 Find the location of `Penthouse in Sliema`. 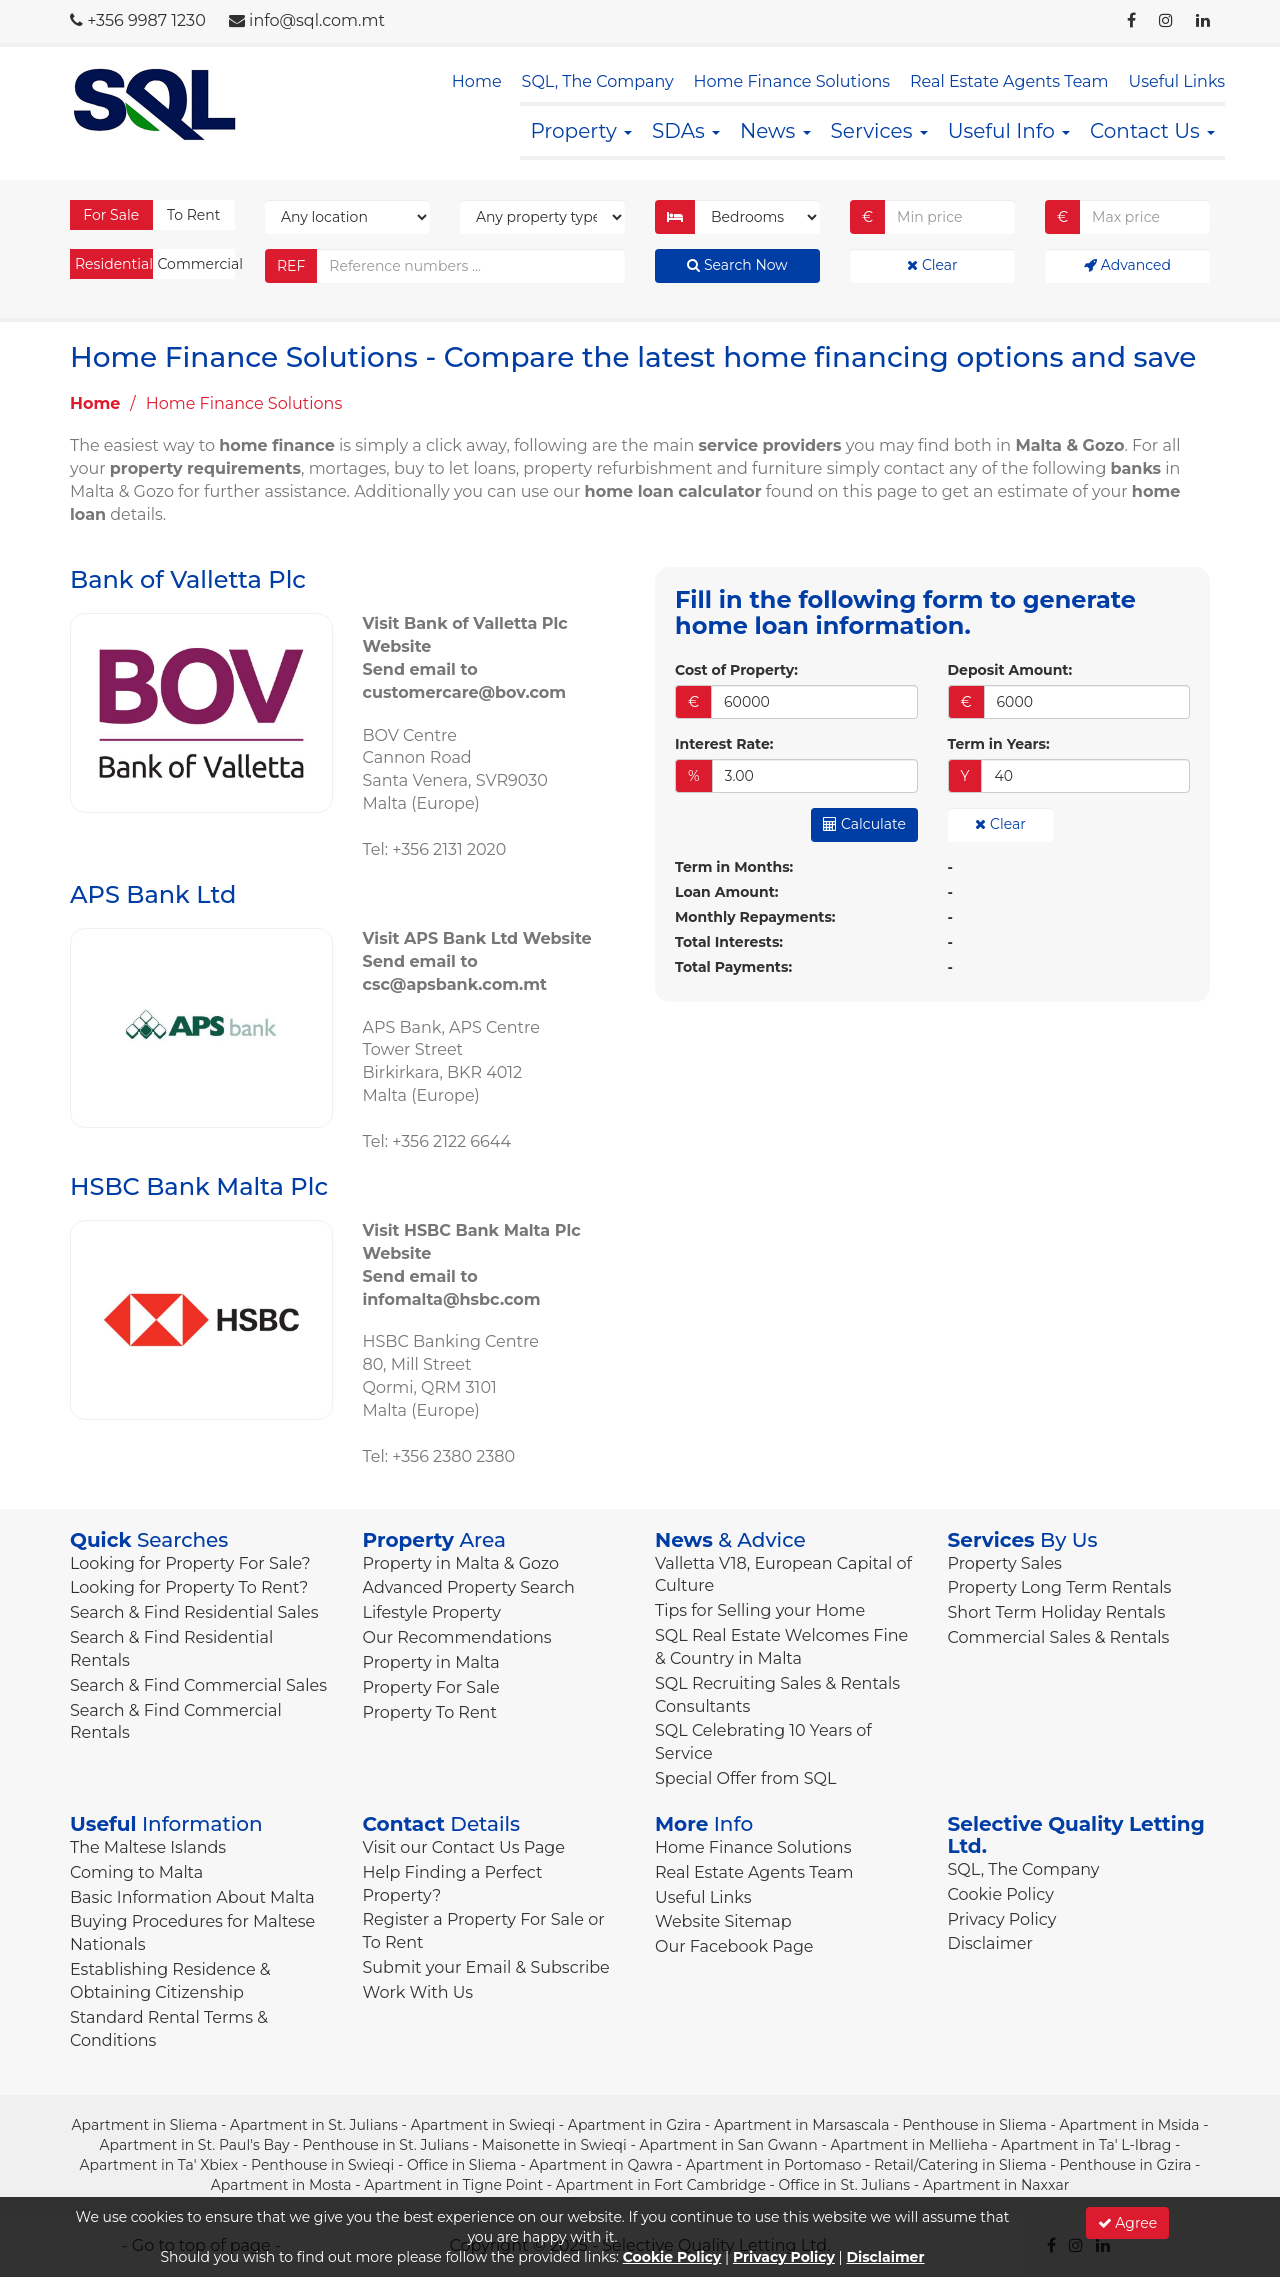

Penthouse in Sliema is located at coordinates (974, 2125).